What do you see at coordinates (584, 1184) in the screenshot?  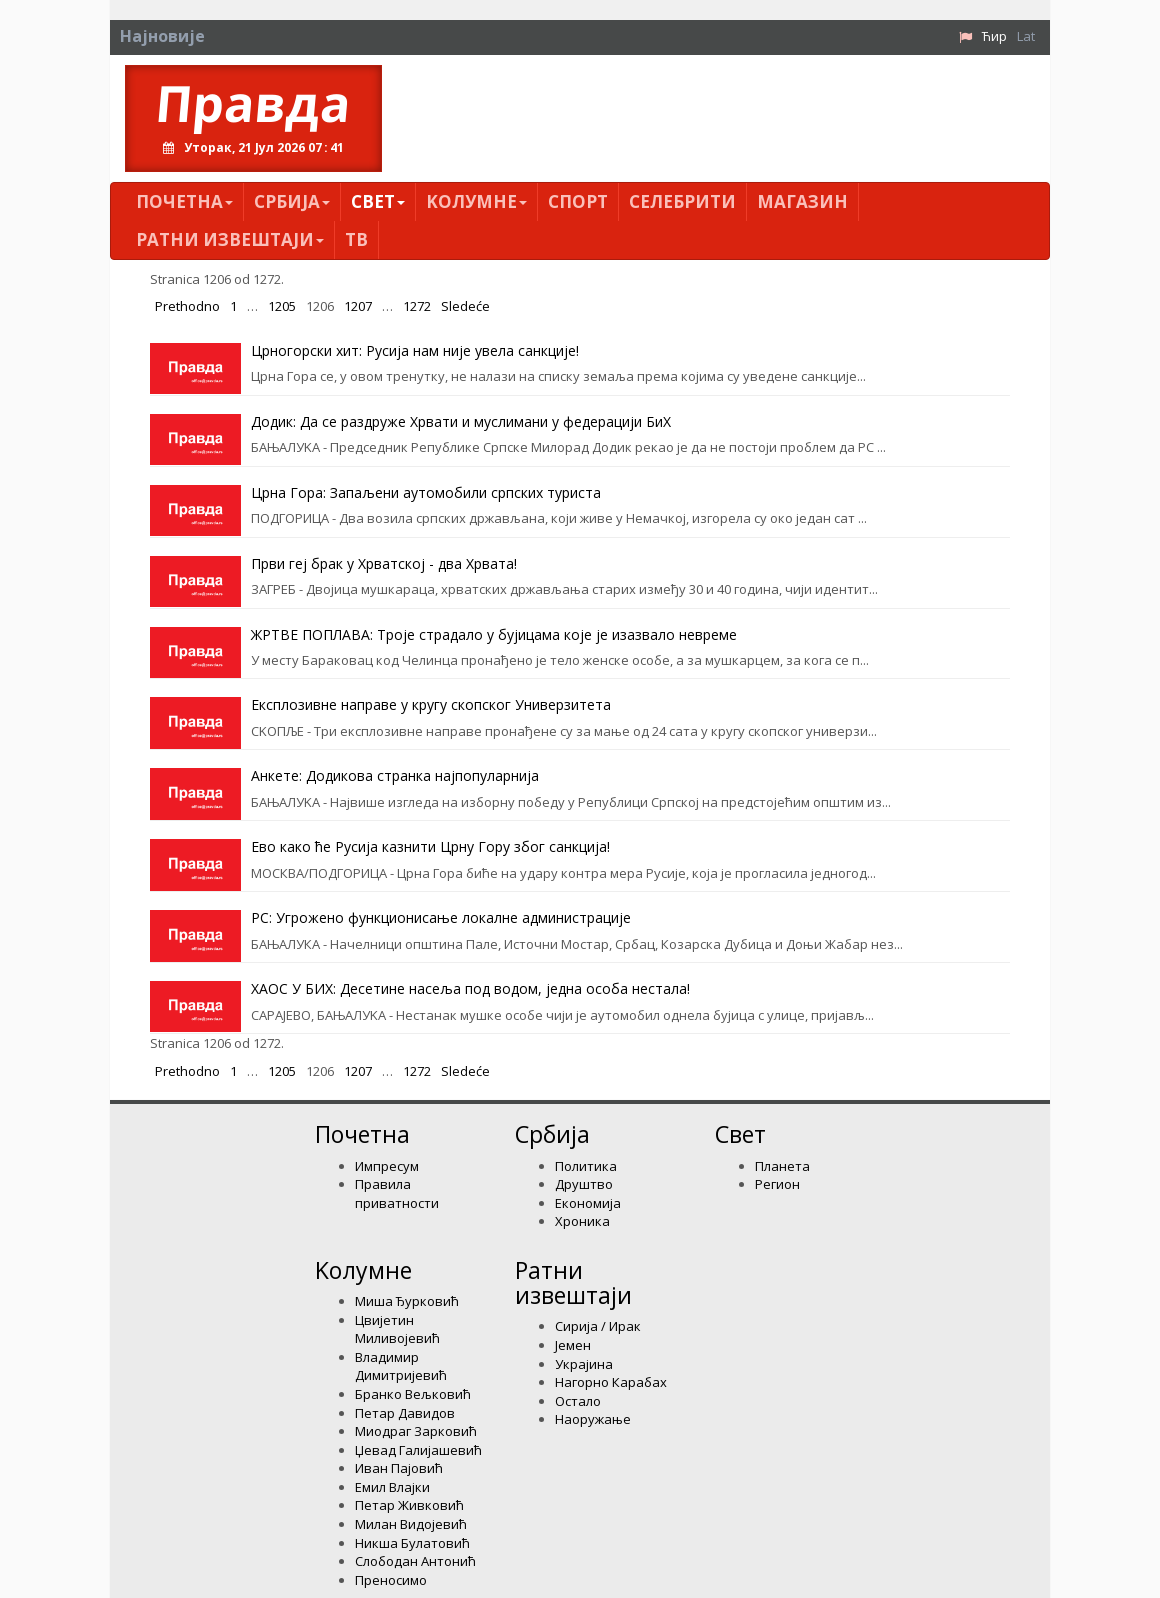 I see `Друштво` at bounding box center [584, 1184].